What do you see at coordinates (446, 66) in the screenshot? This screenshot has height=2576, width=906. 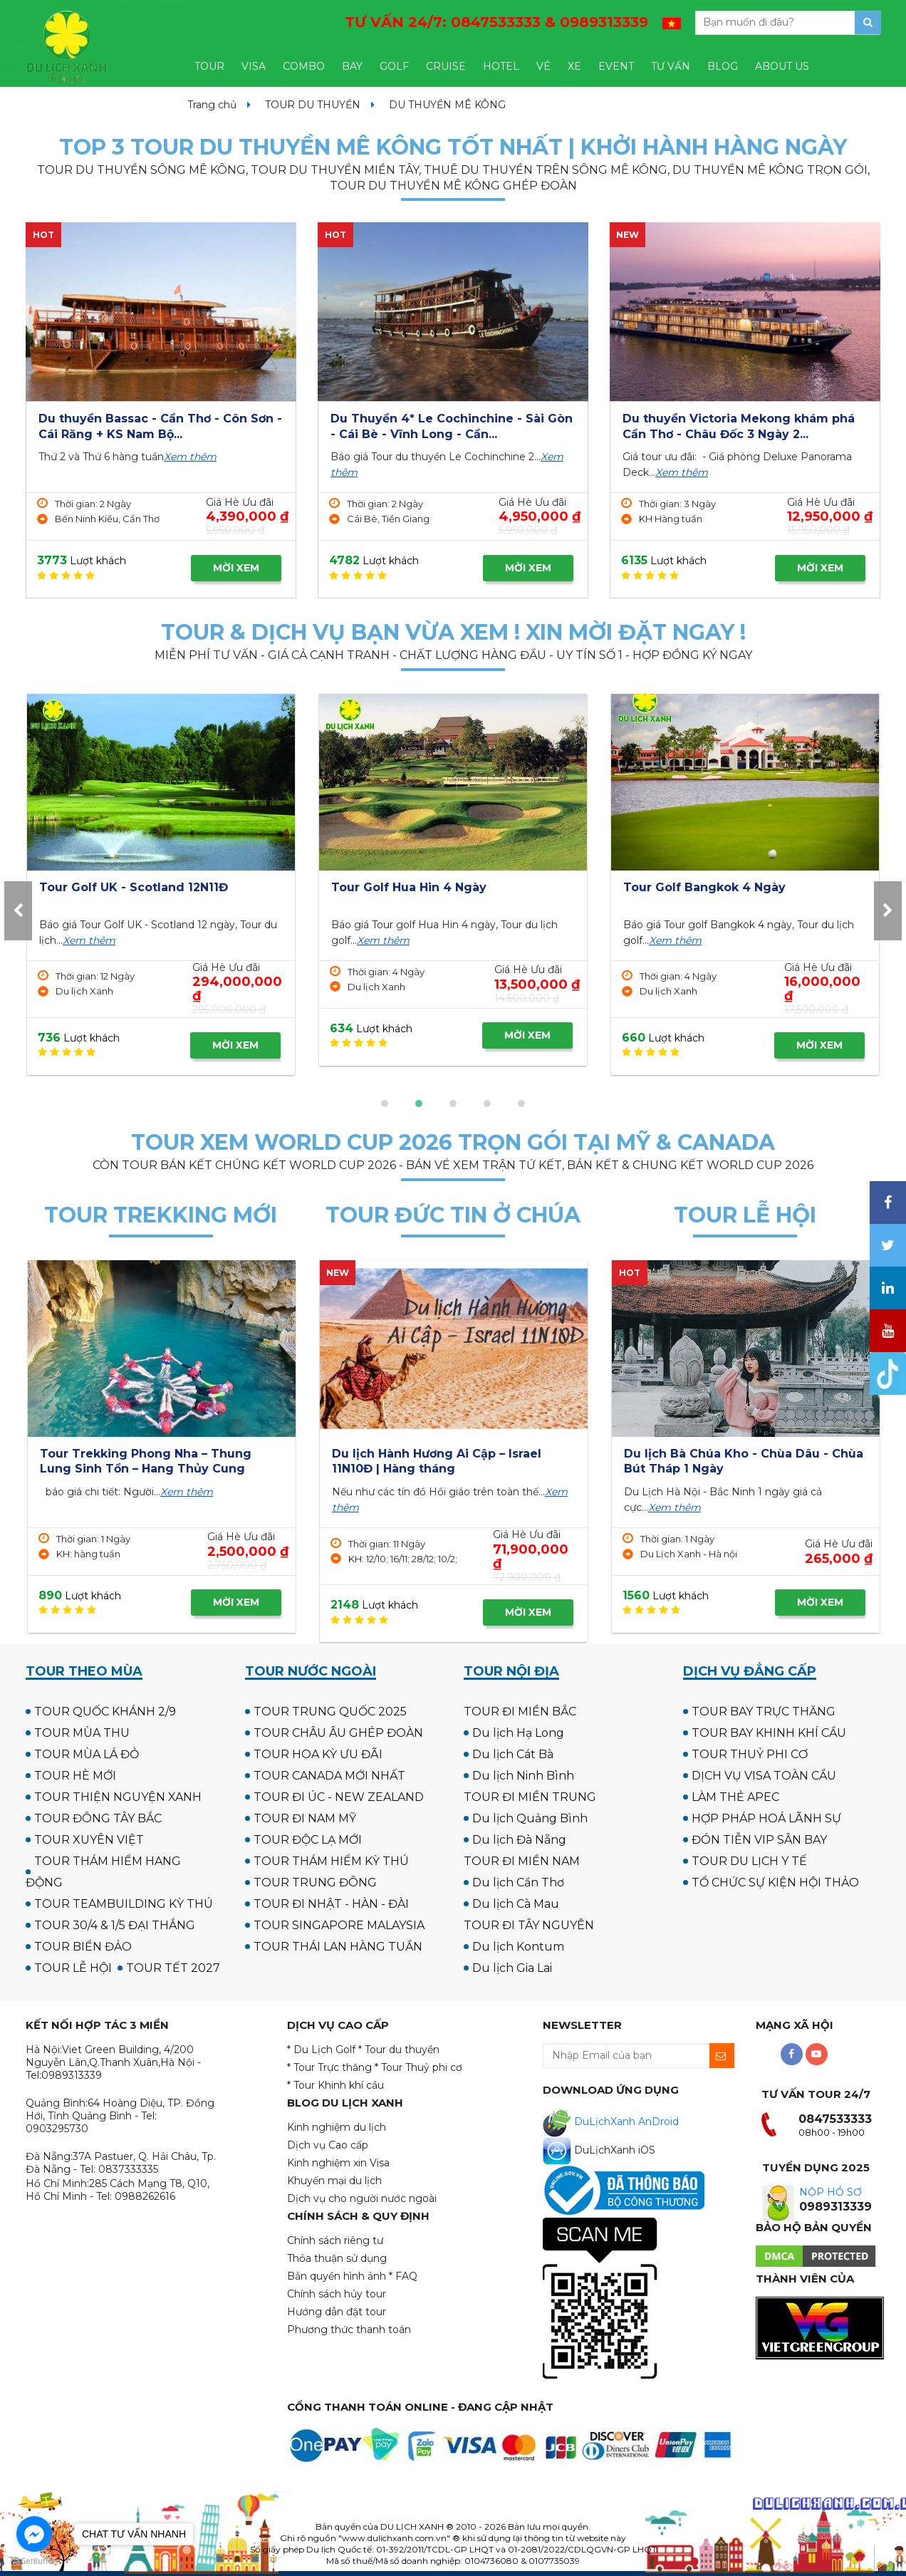 I see `CRUISE` at bounding box center [446, 66].